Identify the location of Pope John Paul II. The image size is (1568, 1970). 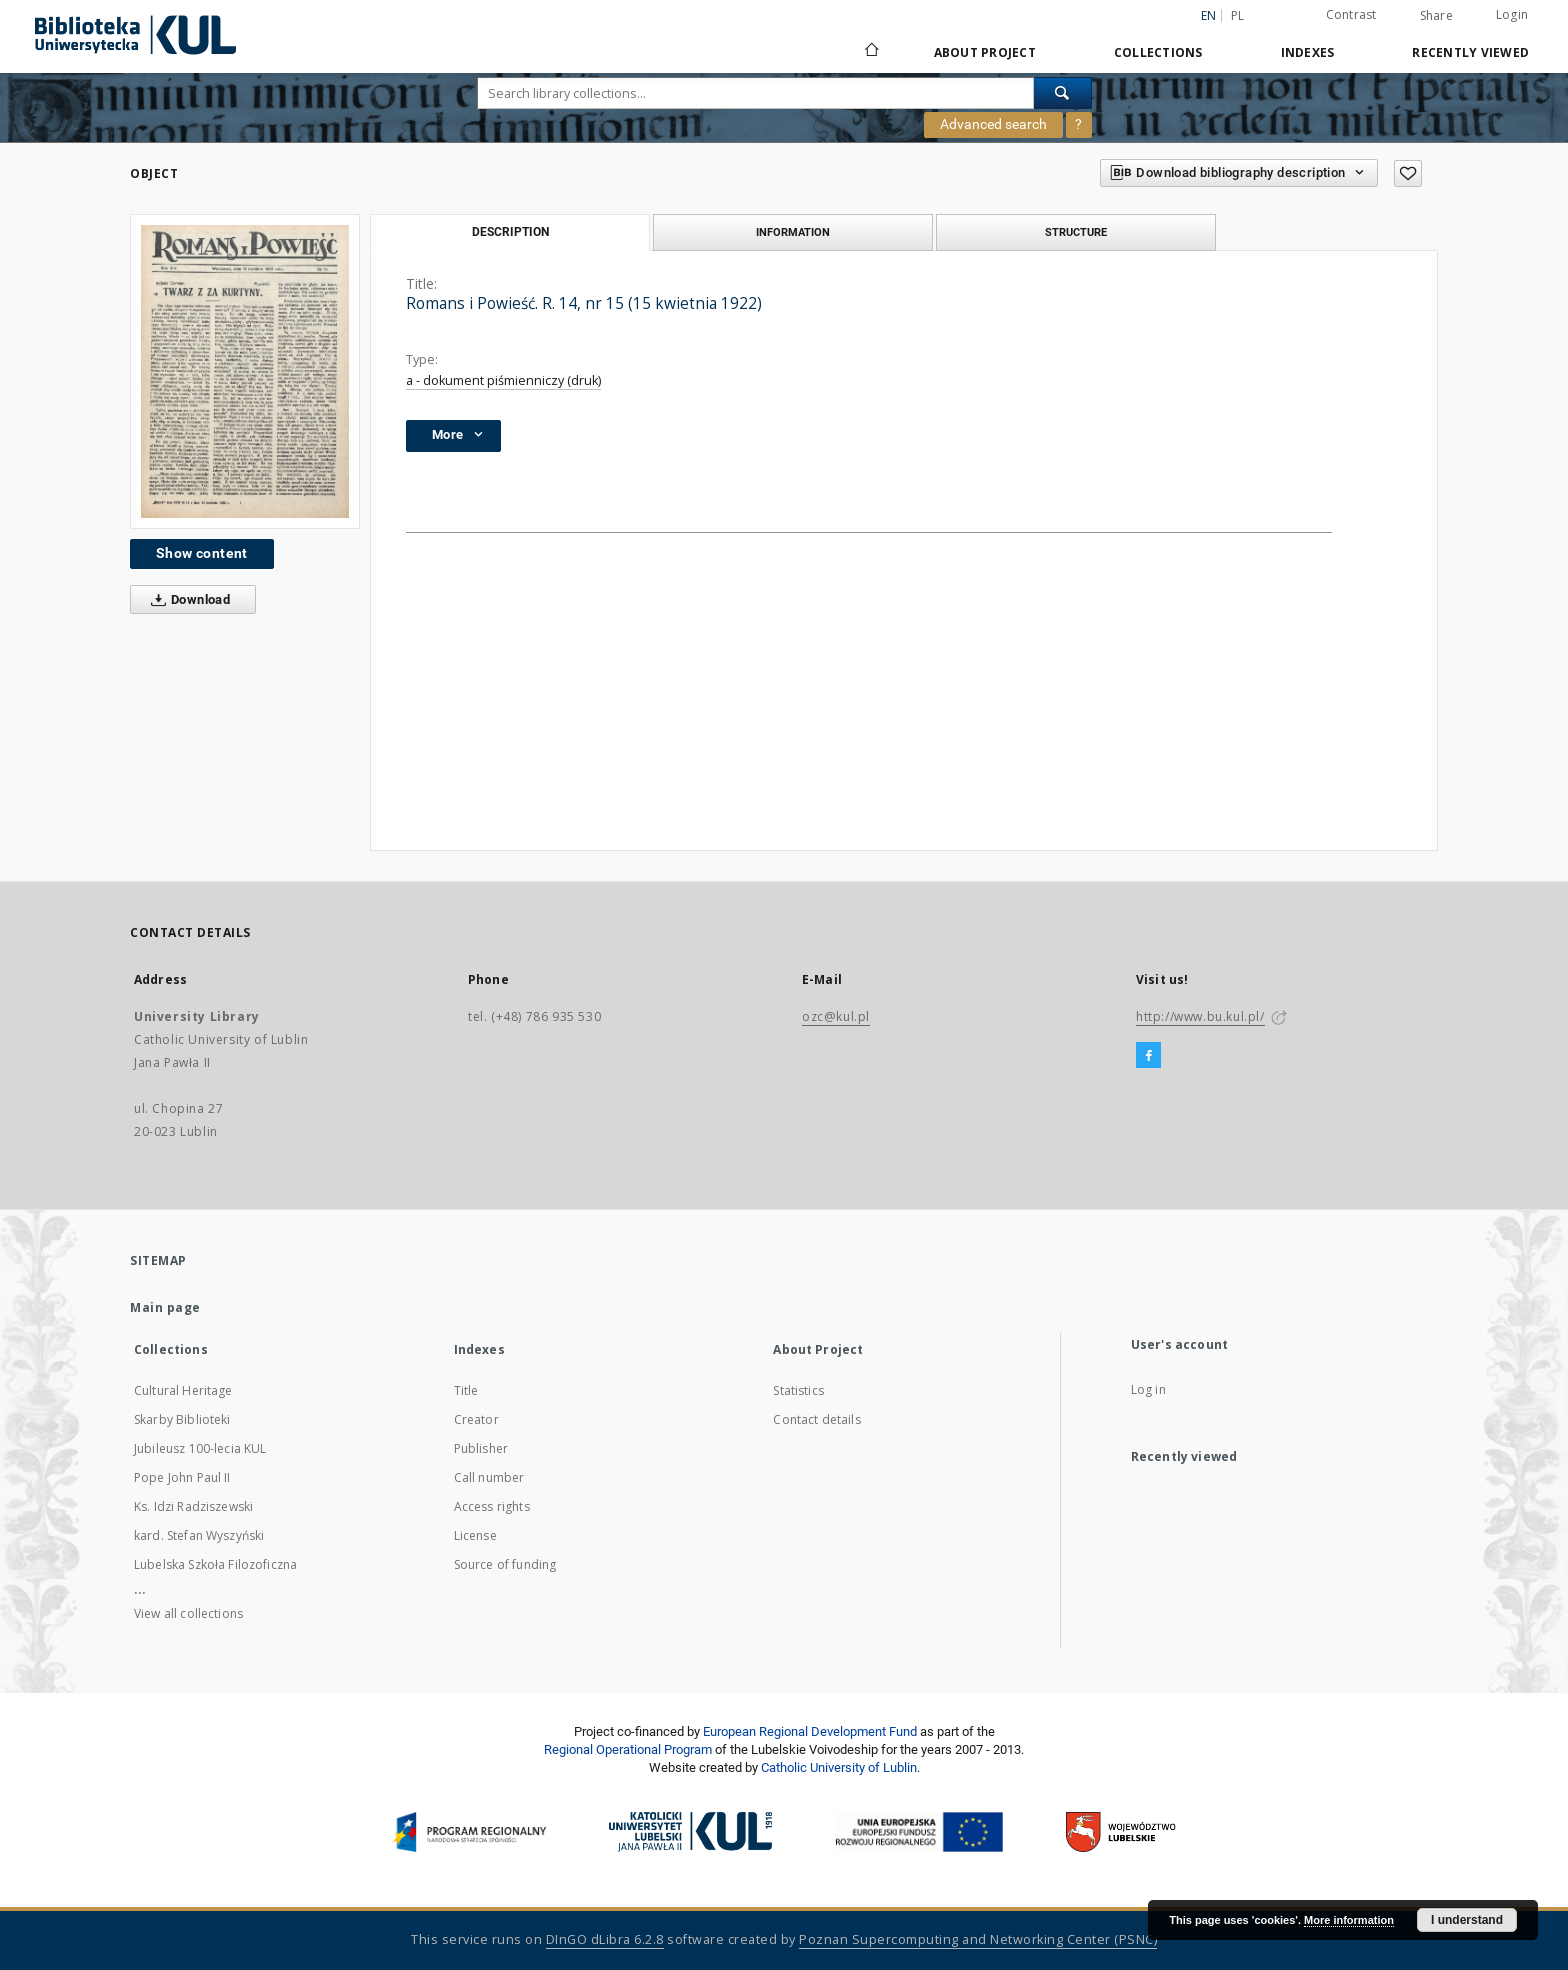
(182, 1477).